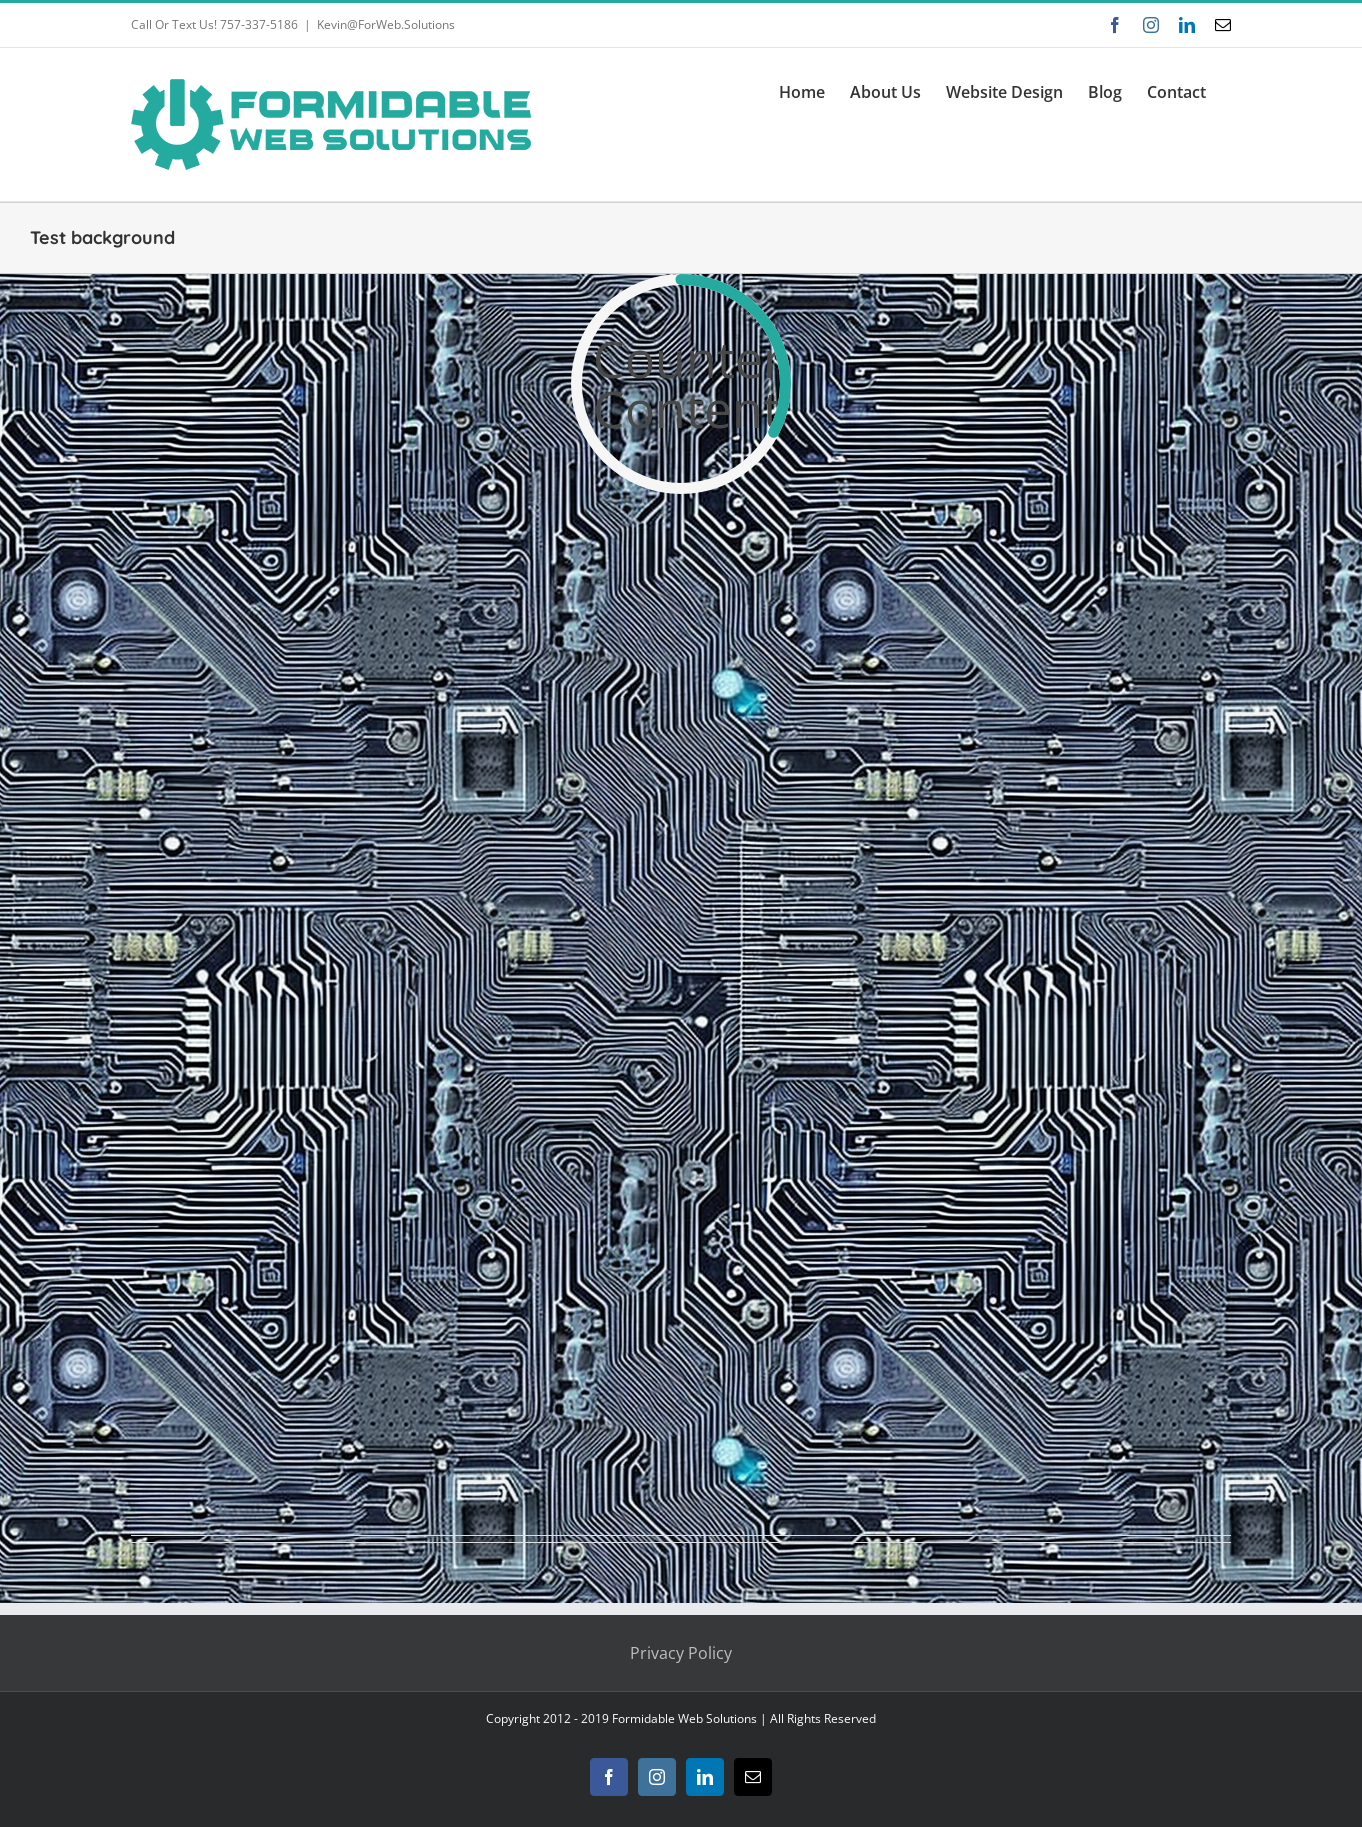 This screenshot has height=1827, width=1362. What do you see at coordinates (386, 24) in the screenshot?
I see `Kevin@ForWeb.Solutions` at bounding box center [386, 24].